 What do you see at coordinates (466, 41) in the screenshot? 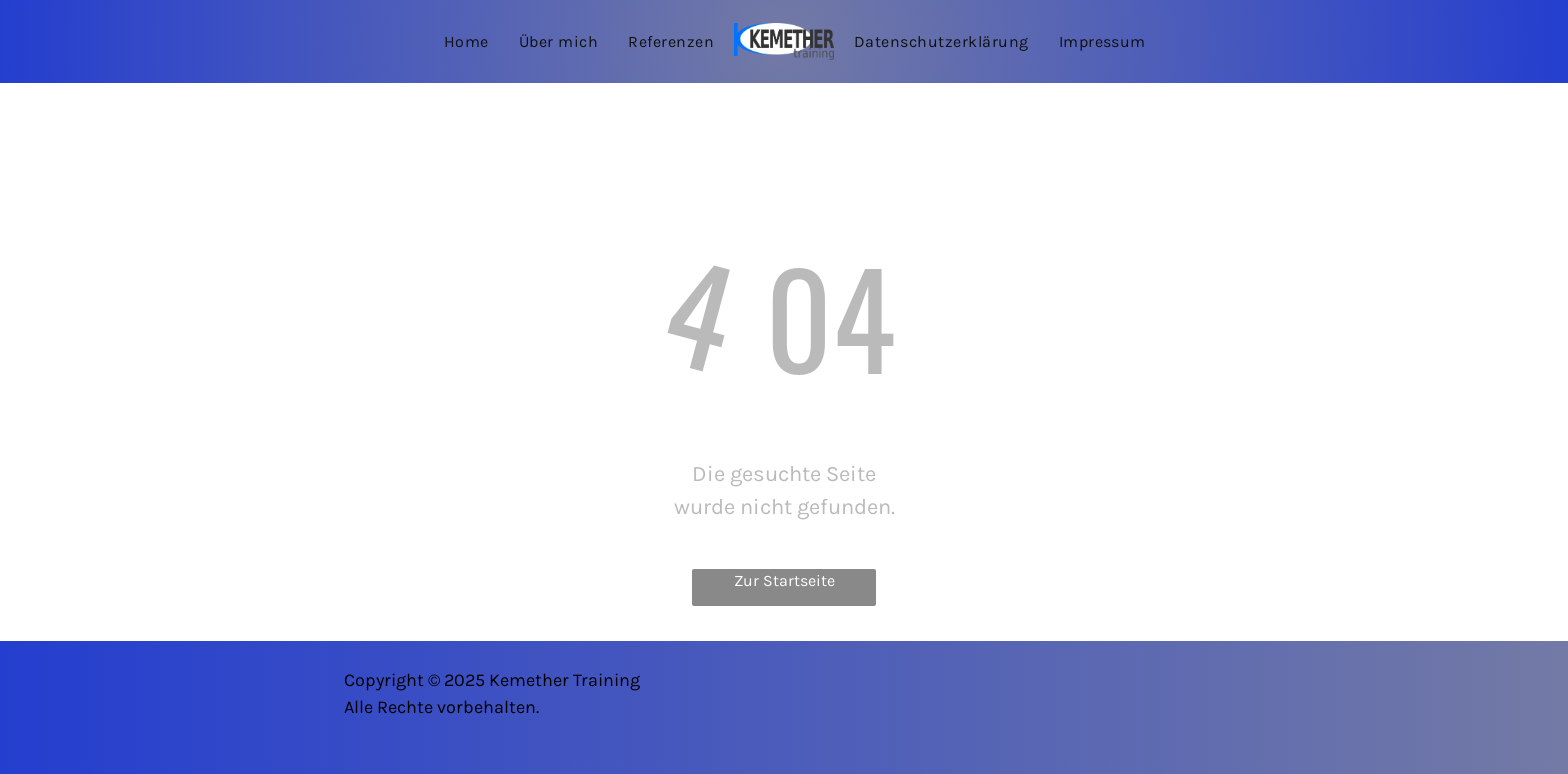
I see `[menuitem]` at bounding box center [466, 41].